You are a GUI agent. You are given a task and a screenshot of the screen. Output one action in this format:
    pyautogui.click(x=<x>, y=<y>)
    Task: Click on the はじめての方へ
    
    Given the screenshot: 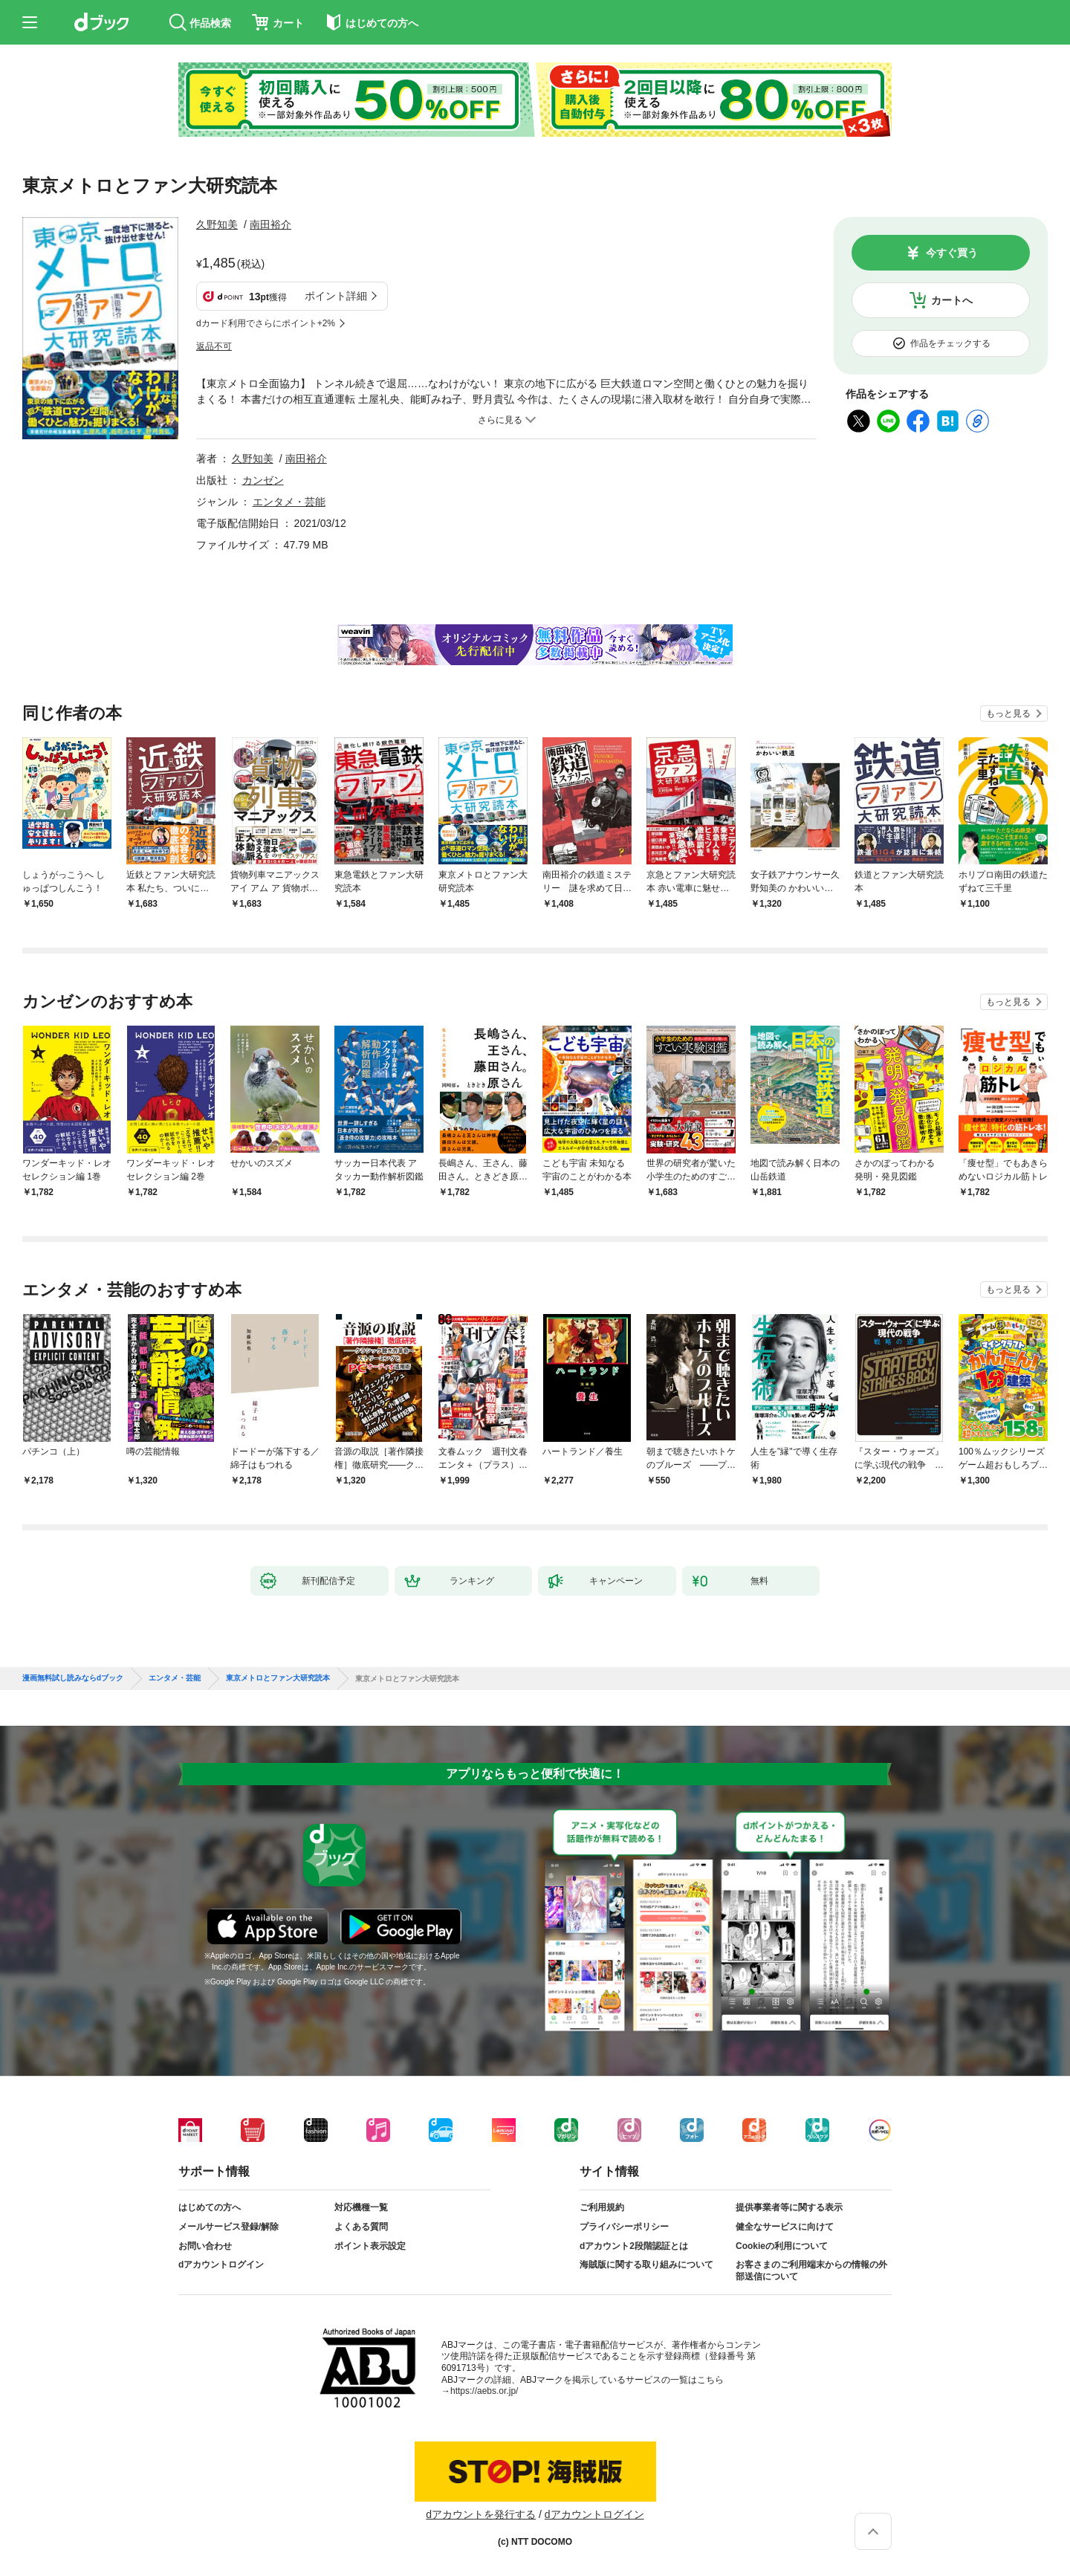 What is the action you would take?
    pyautogui.click(x=209, y=2207)
    